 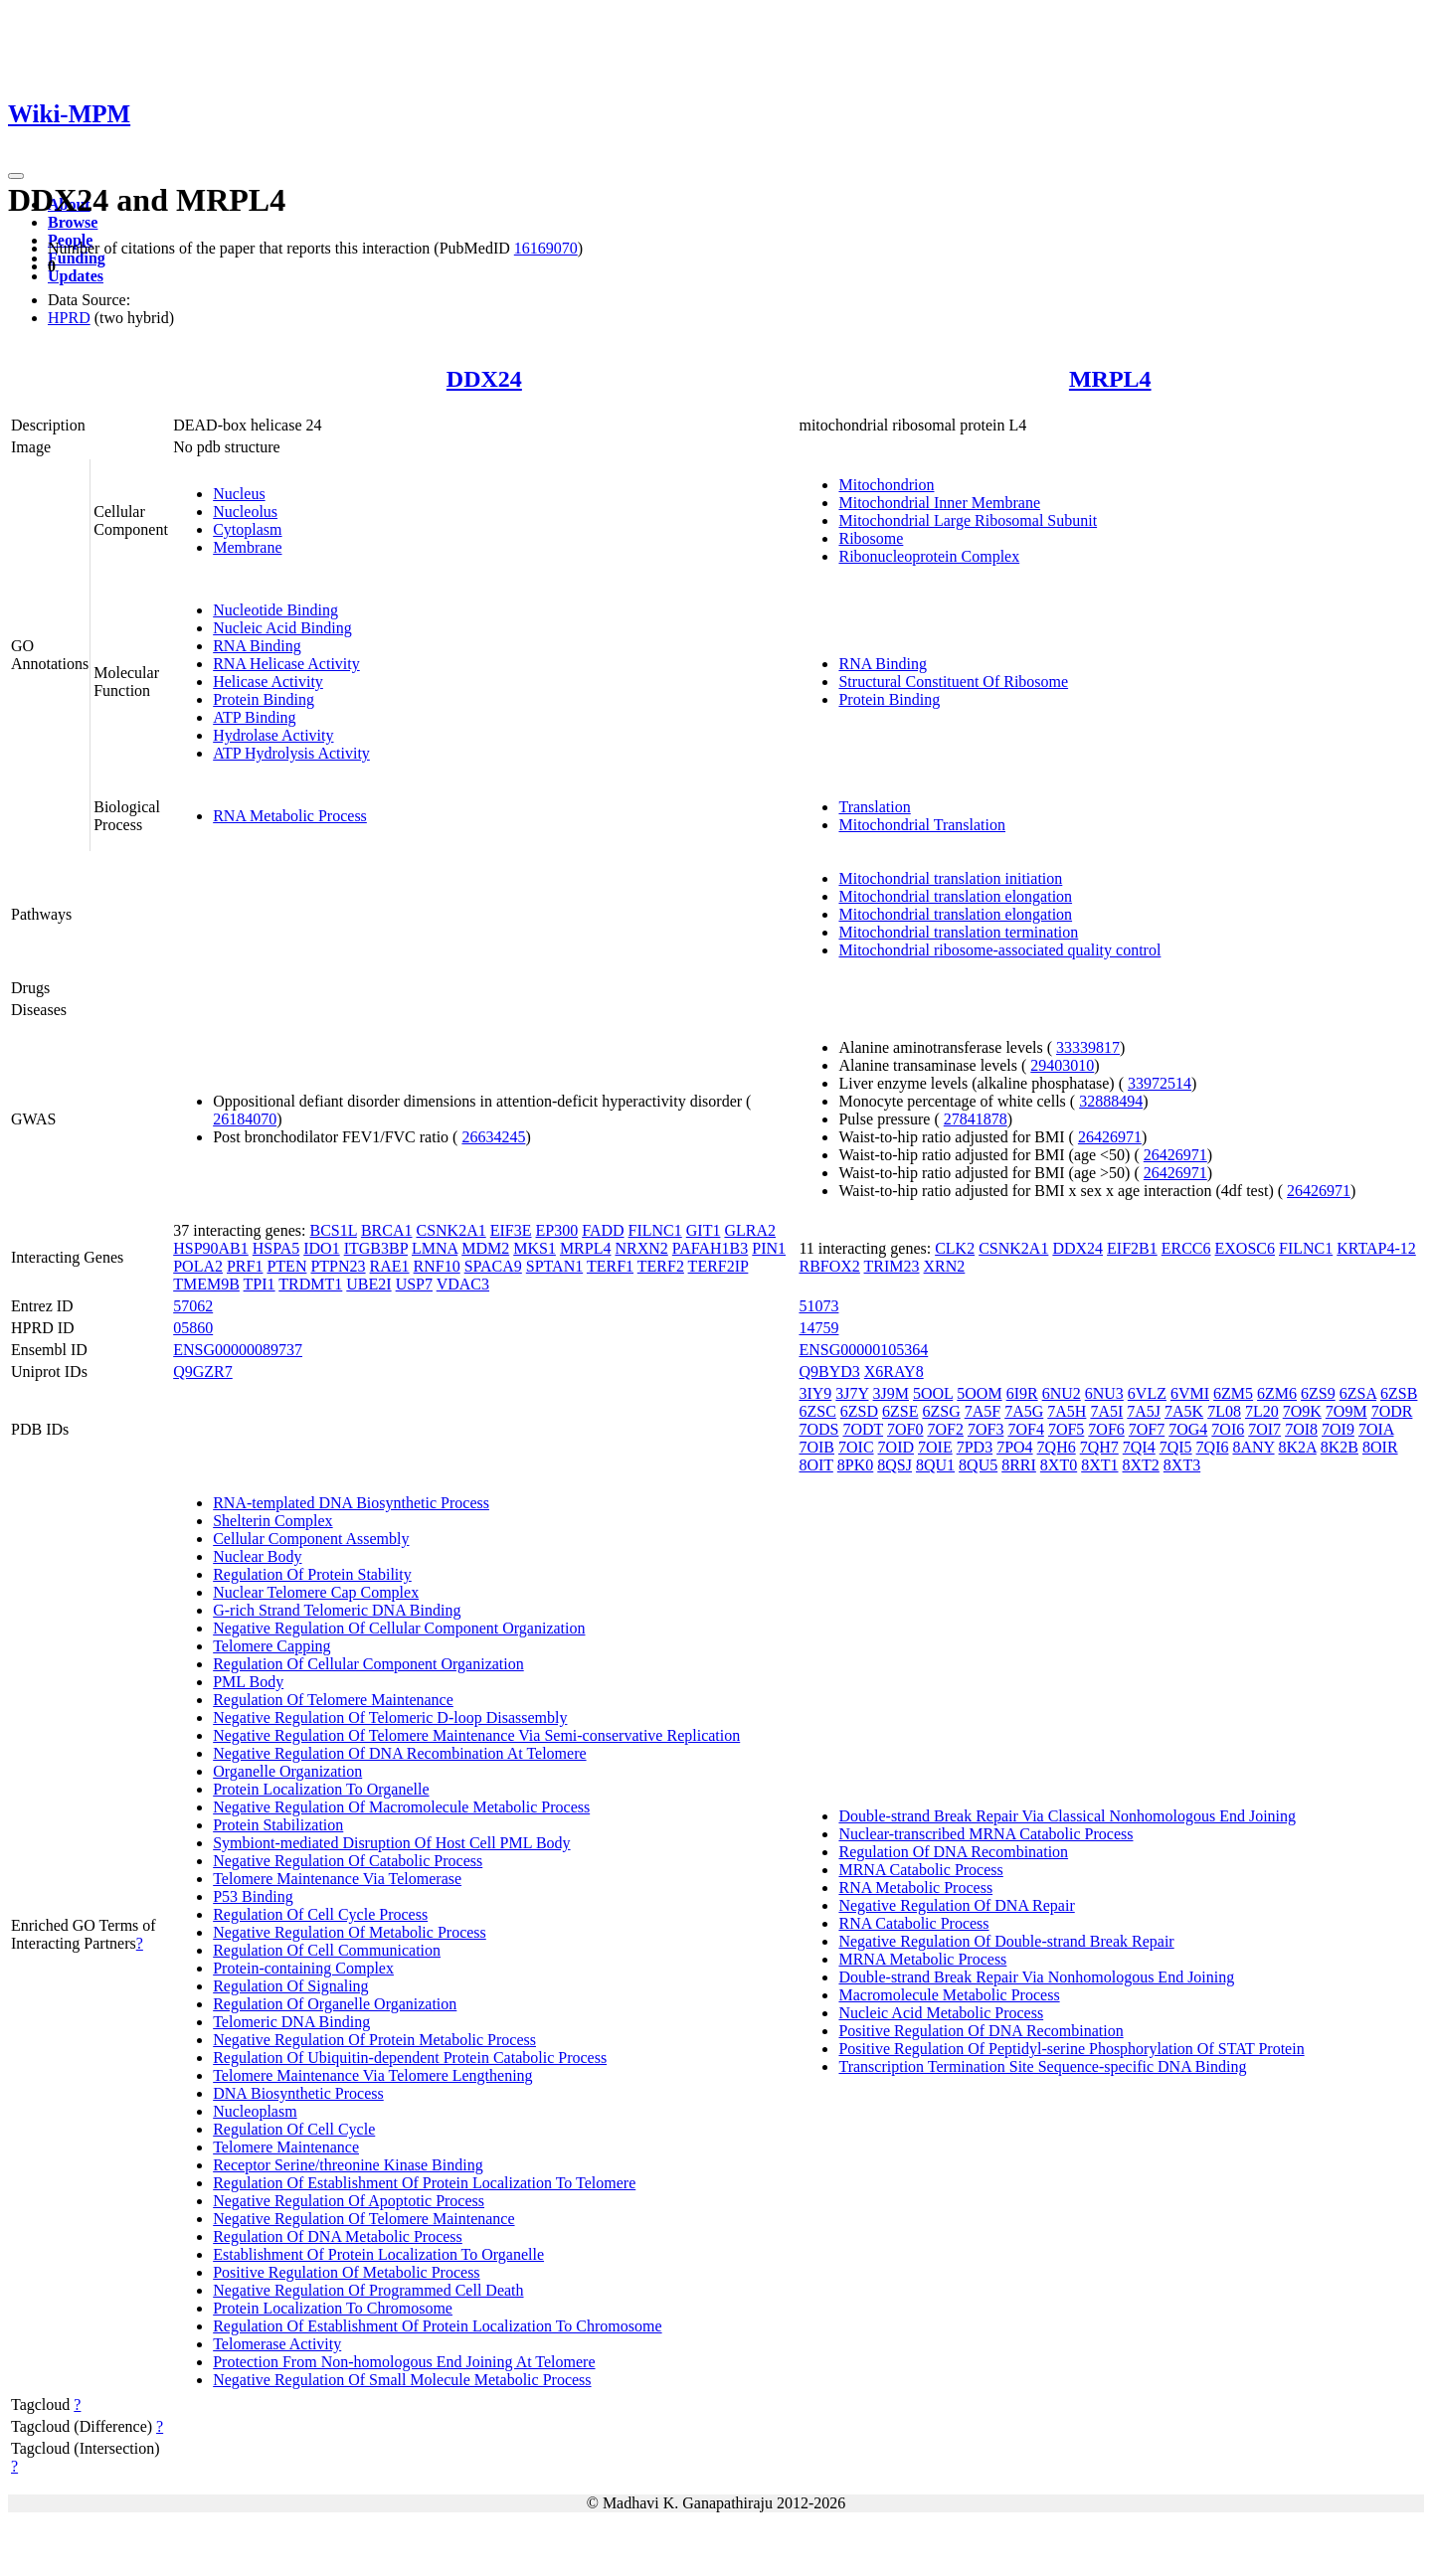 What do you see at coordinates (290, 815) in the screenshot?
I see `RNA Metabolic Process` at bounding box center [290, 815].